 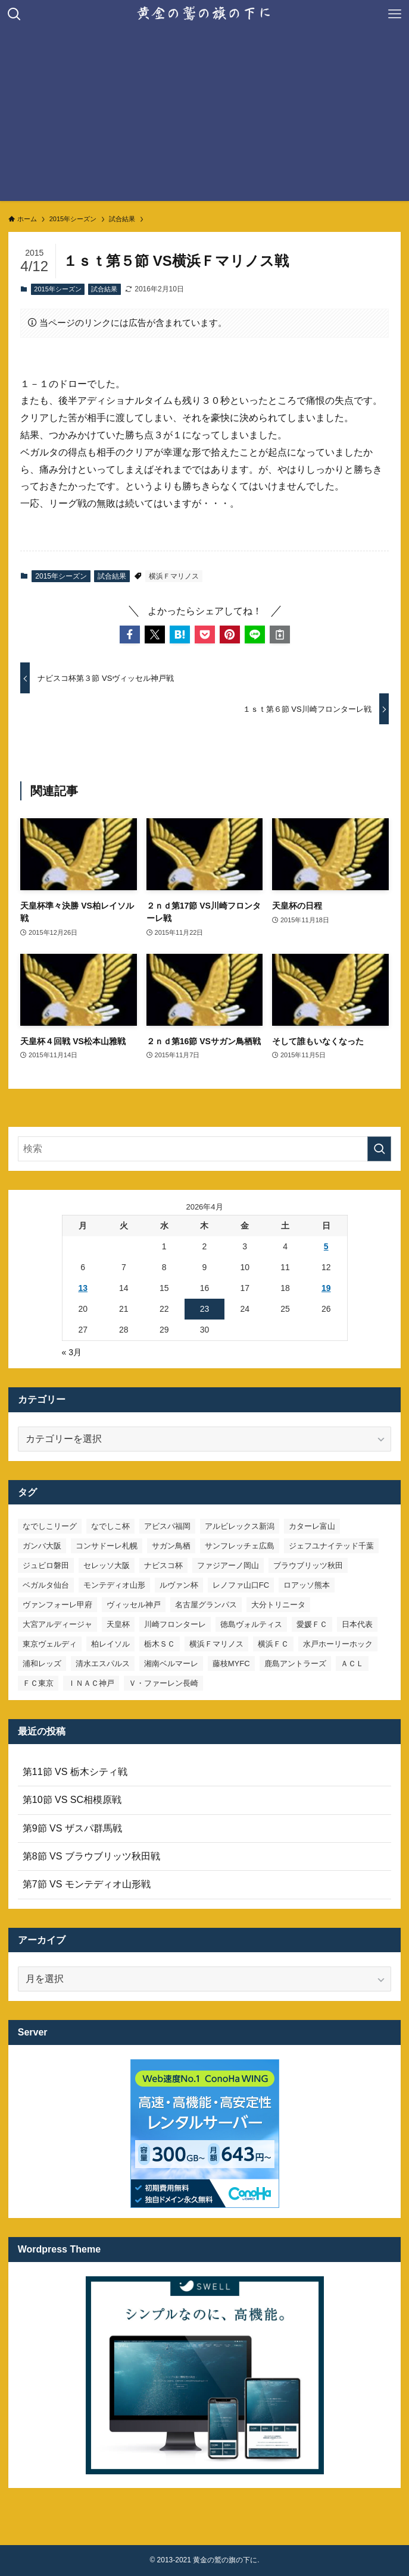 What do you see at coordinates (72, 1352) in the screenshot?
I see `« 3月` at bounding box center [72, 1352].